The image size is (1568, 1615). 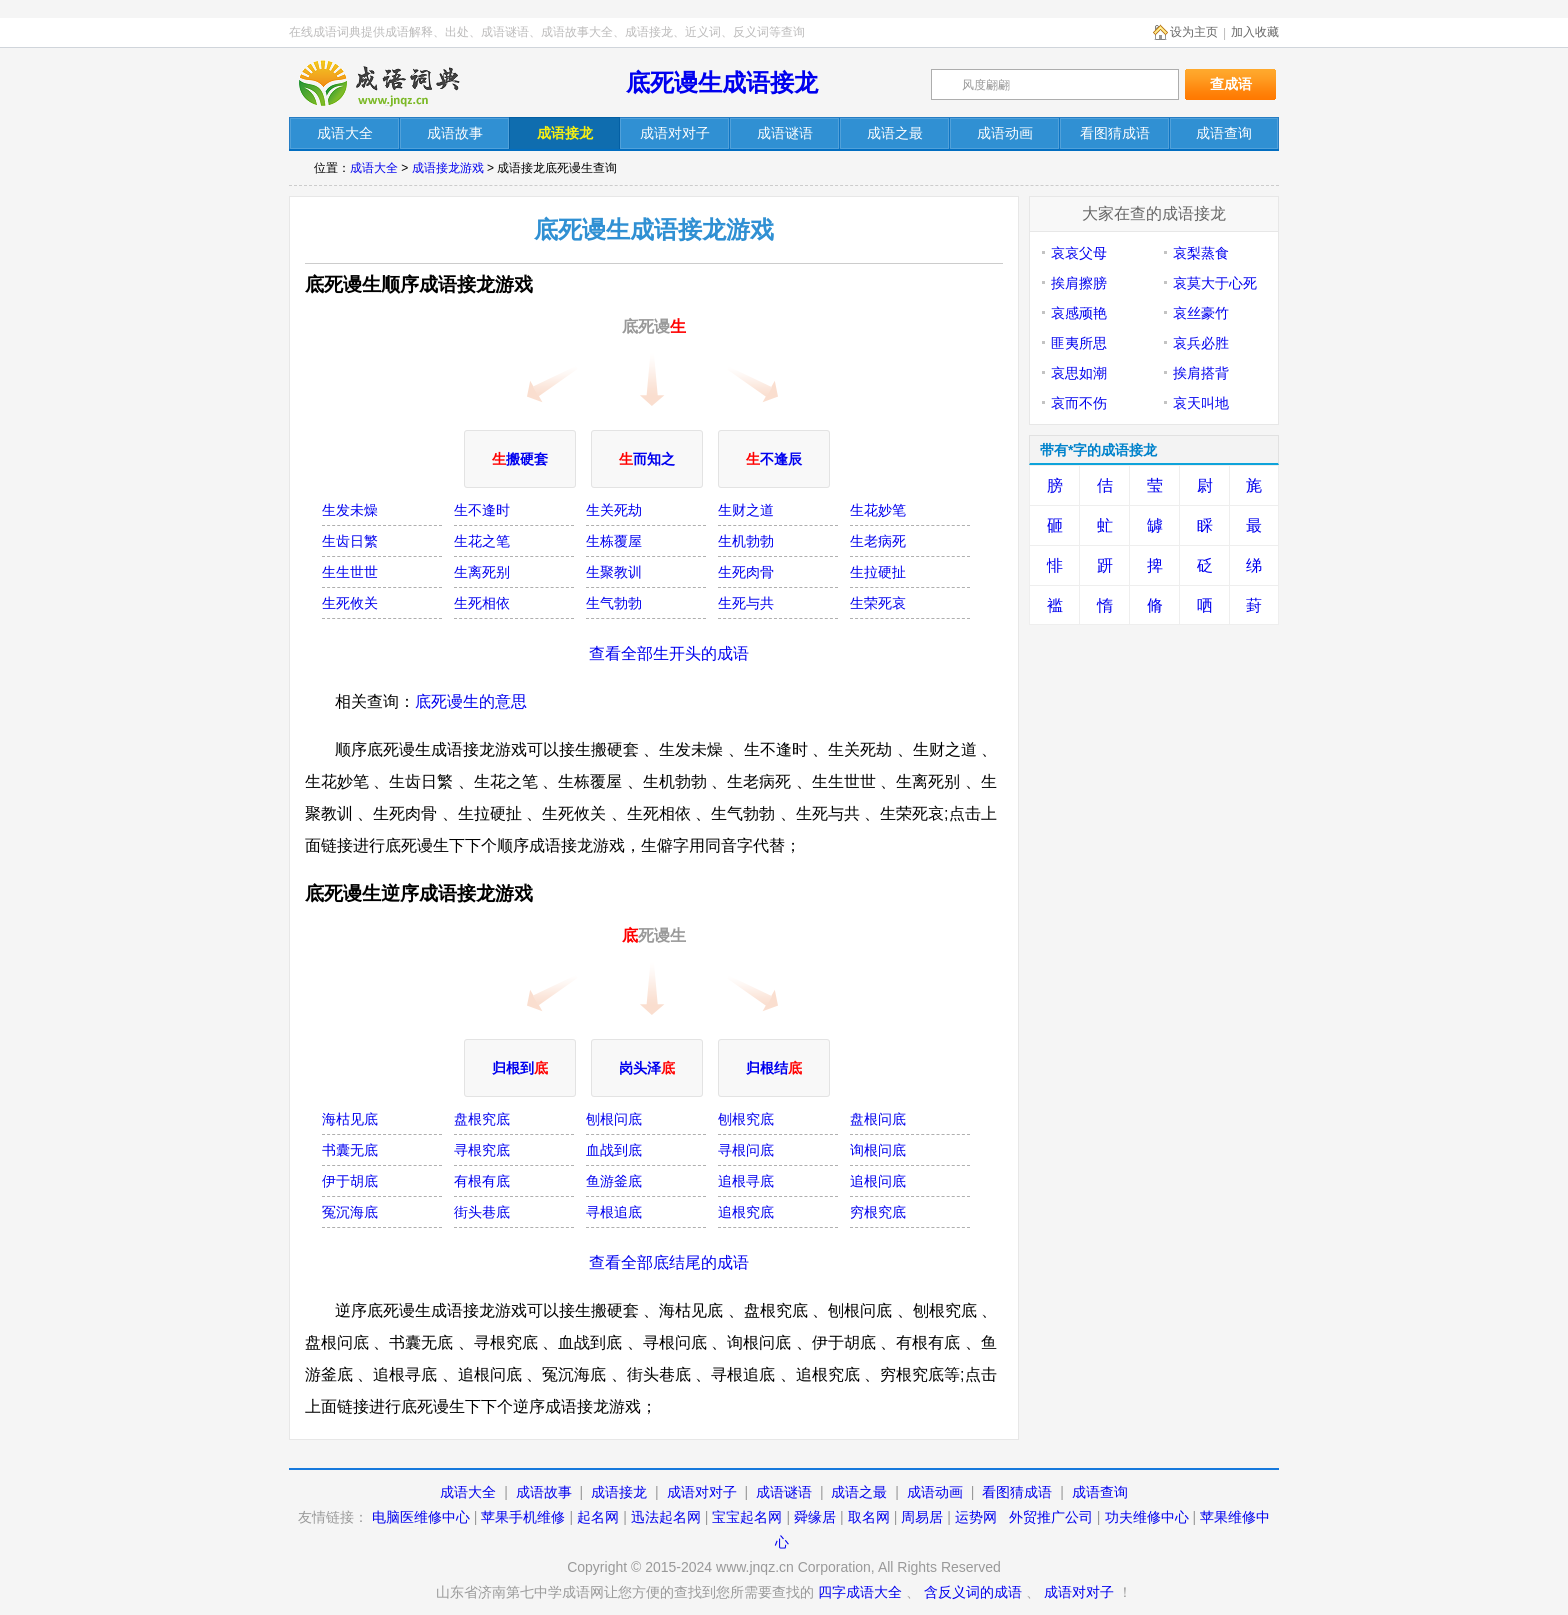 I want to click on 生花妙笔, so click(x=878, y=510).